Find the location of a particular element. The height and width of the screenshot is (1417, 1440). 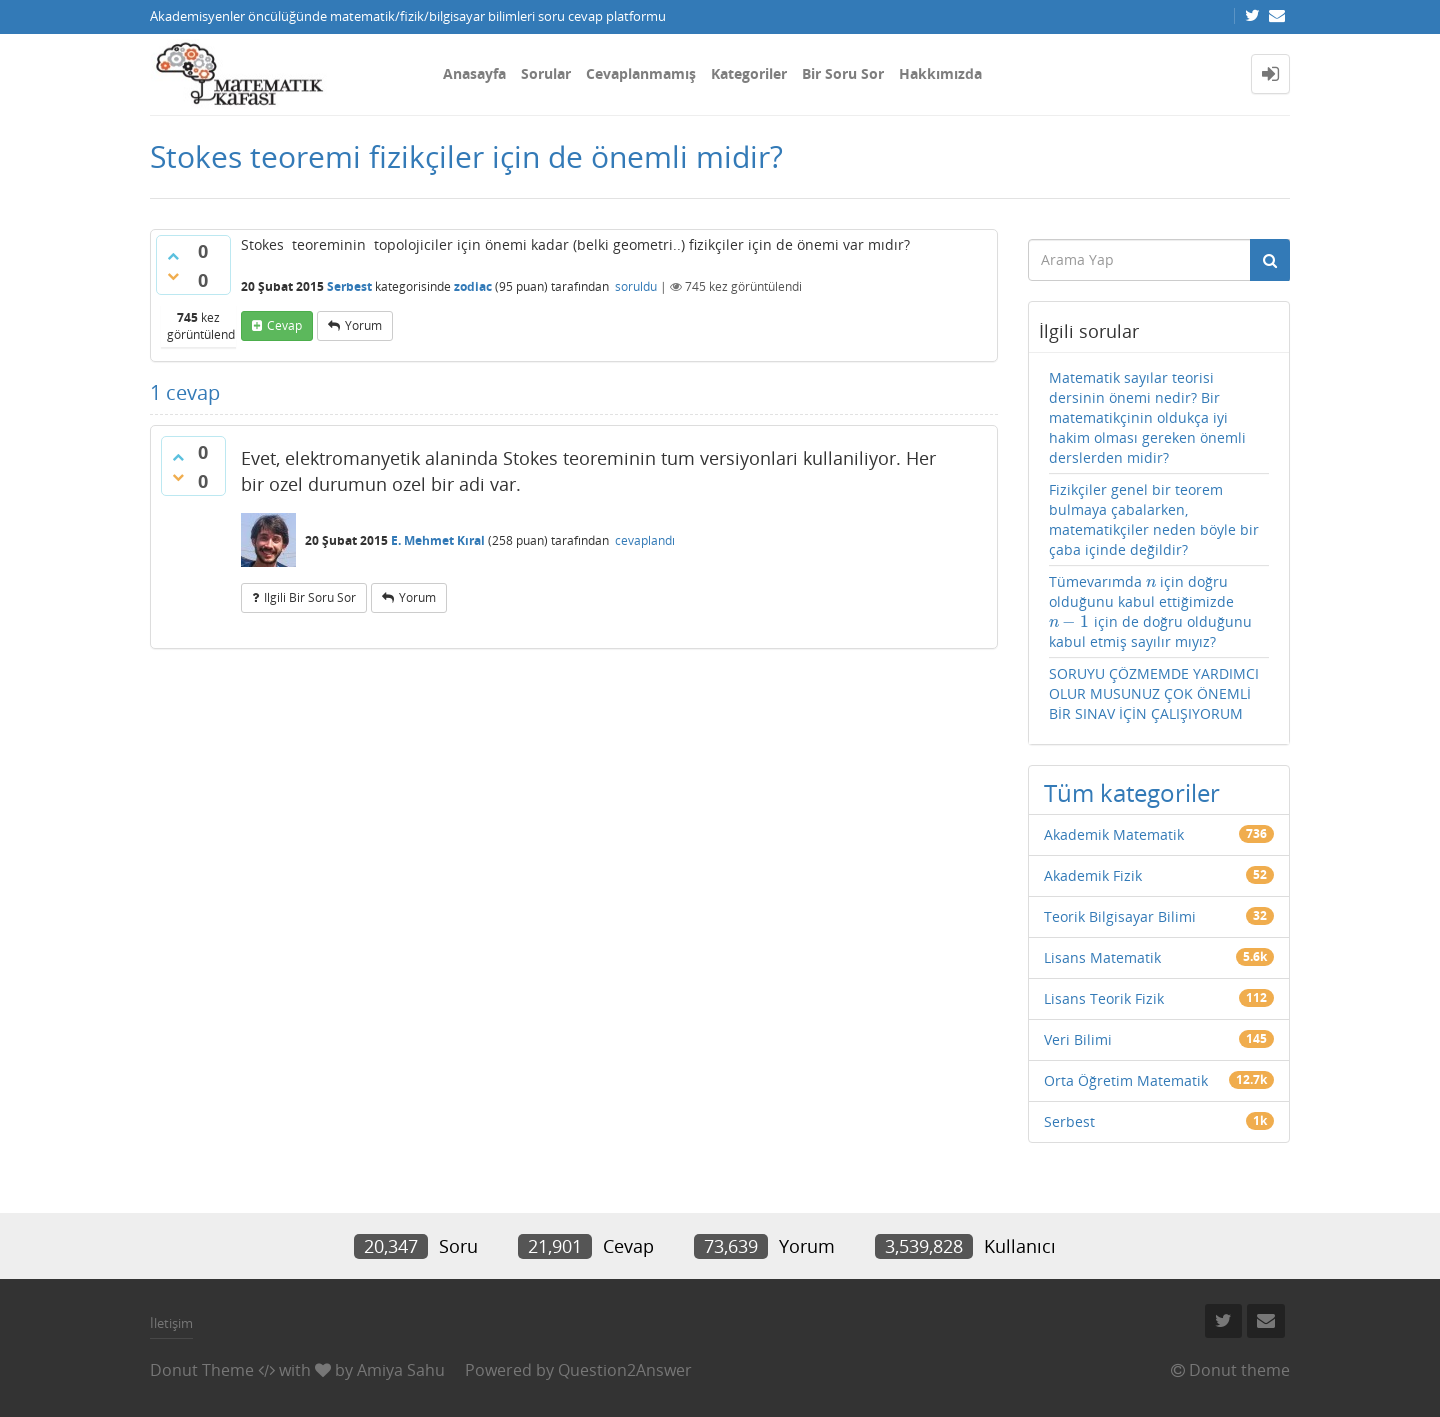

Akademik Matematik is located at coordinates (1114, 834).